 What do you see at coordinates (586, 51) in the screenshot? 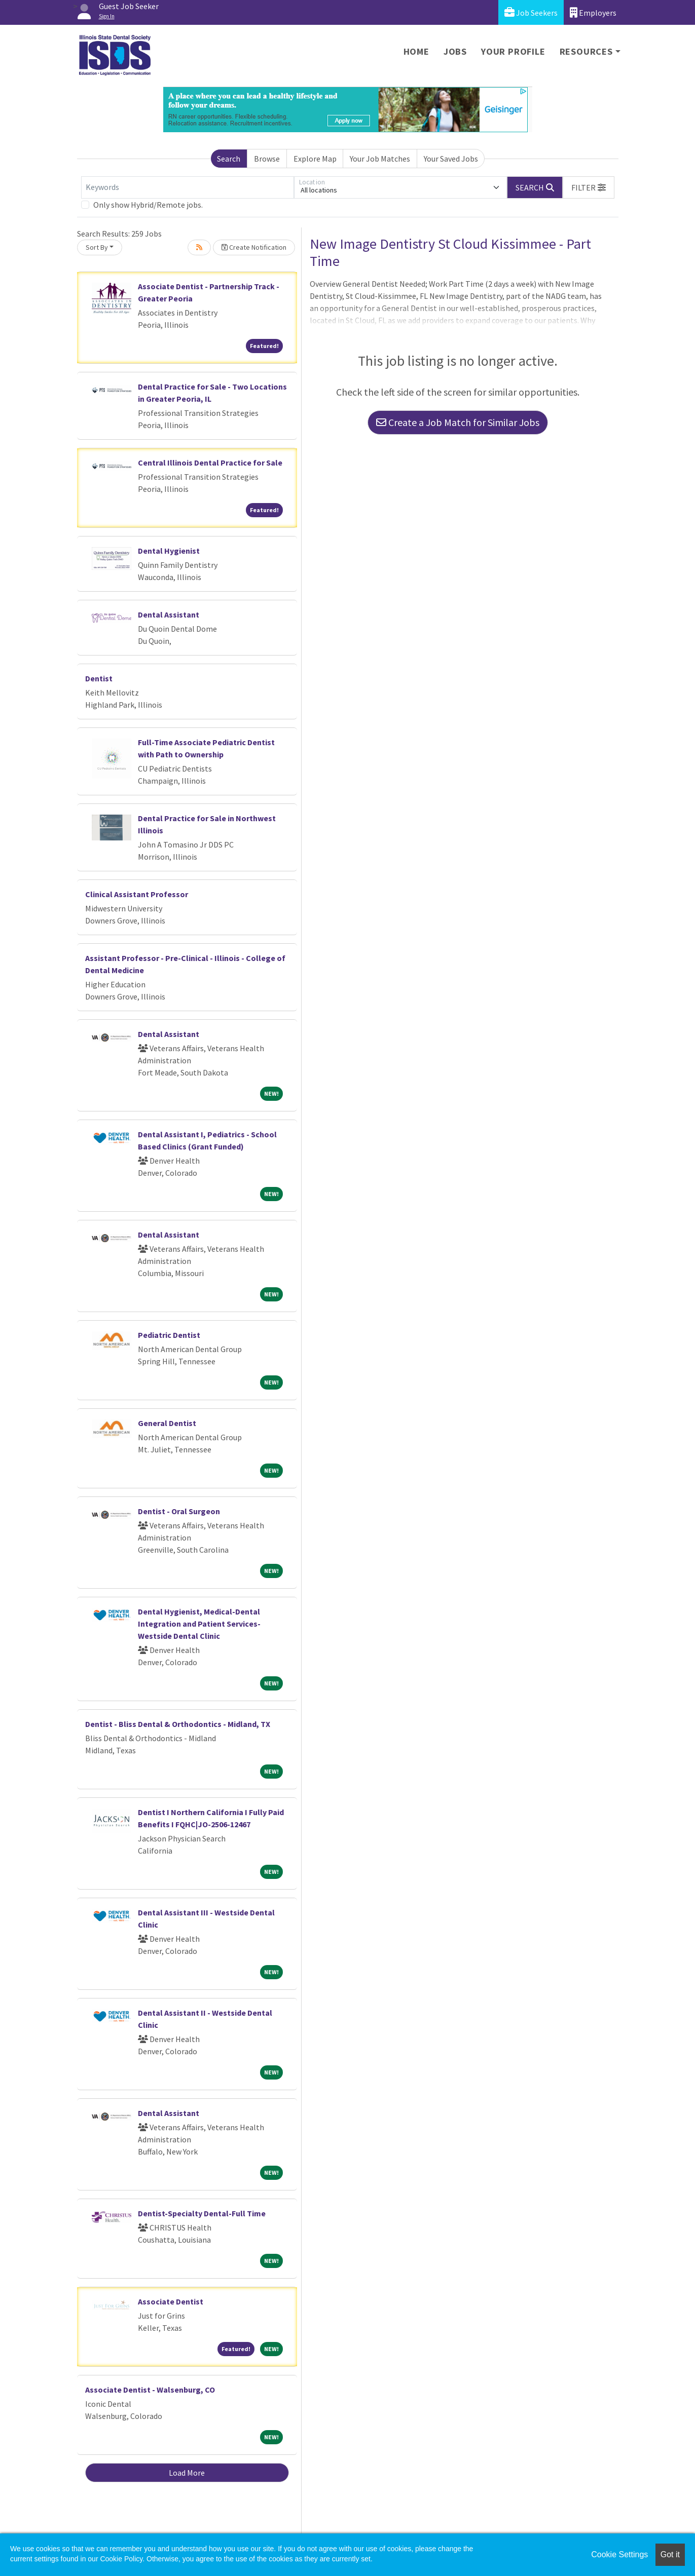
I see `Resources [button]` at bounding box center [586, 51].